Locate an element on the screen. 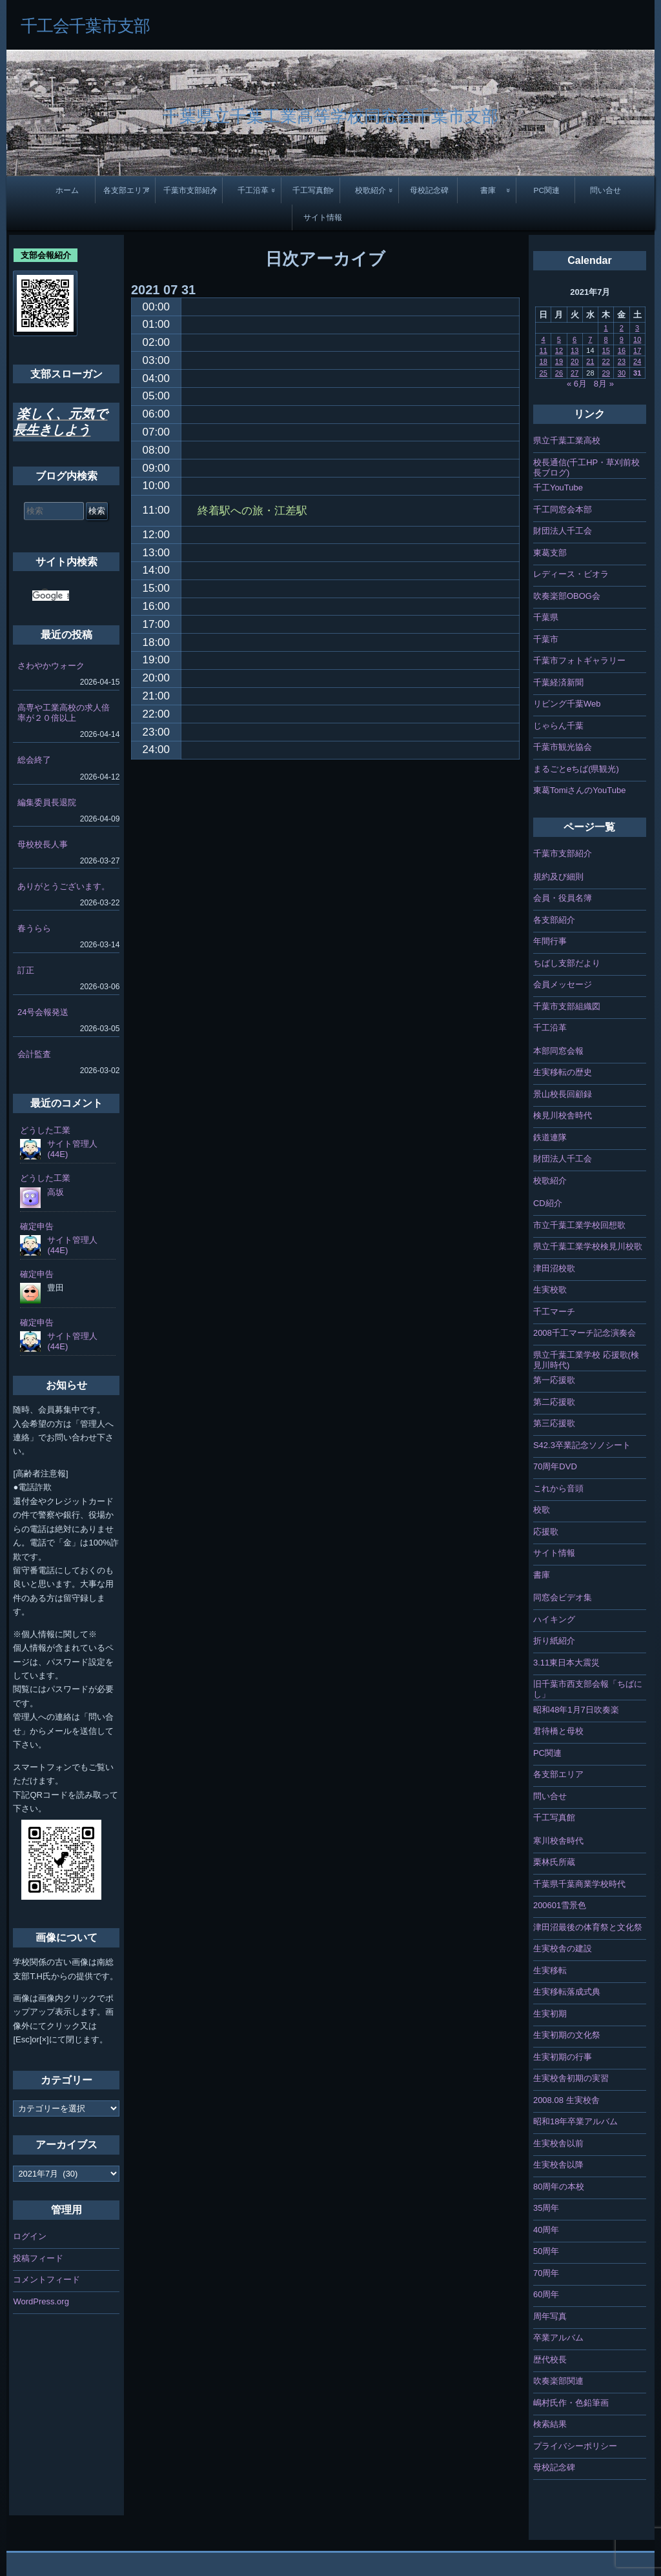 This screenshot has height=2576, width=661. プライバシーポリシー is located at coordinates (575, 2446).